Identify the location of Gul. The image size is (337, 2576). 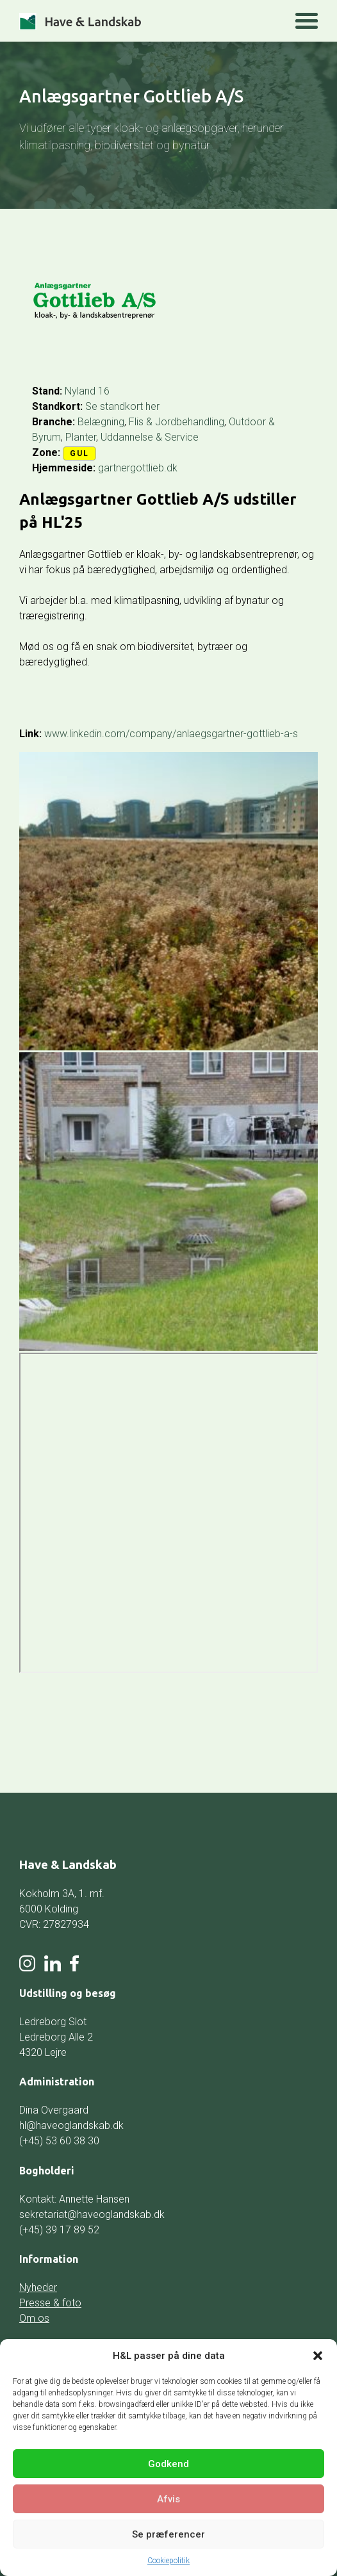
(79, 453).